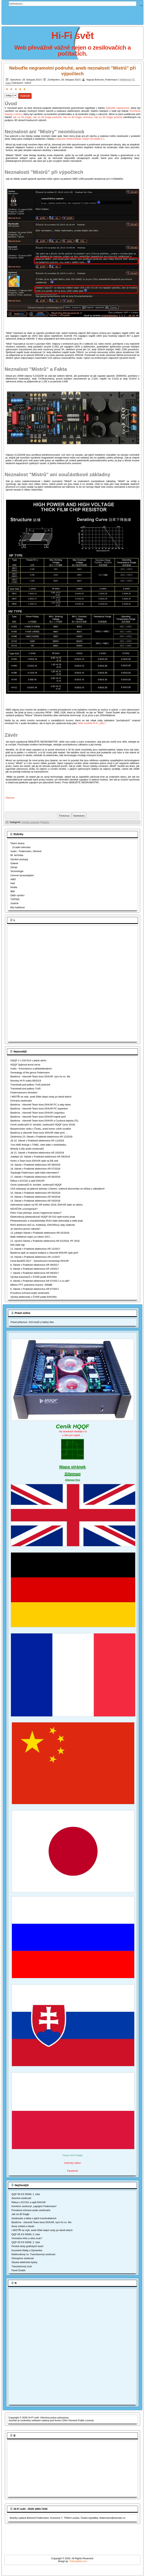 This screenshot has width=145, height=2576. I want to click on Jak na 3D Eagle, animace, so click(78, 117).